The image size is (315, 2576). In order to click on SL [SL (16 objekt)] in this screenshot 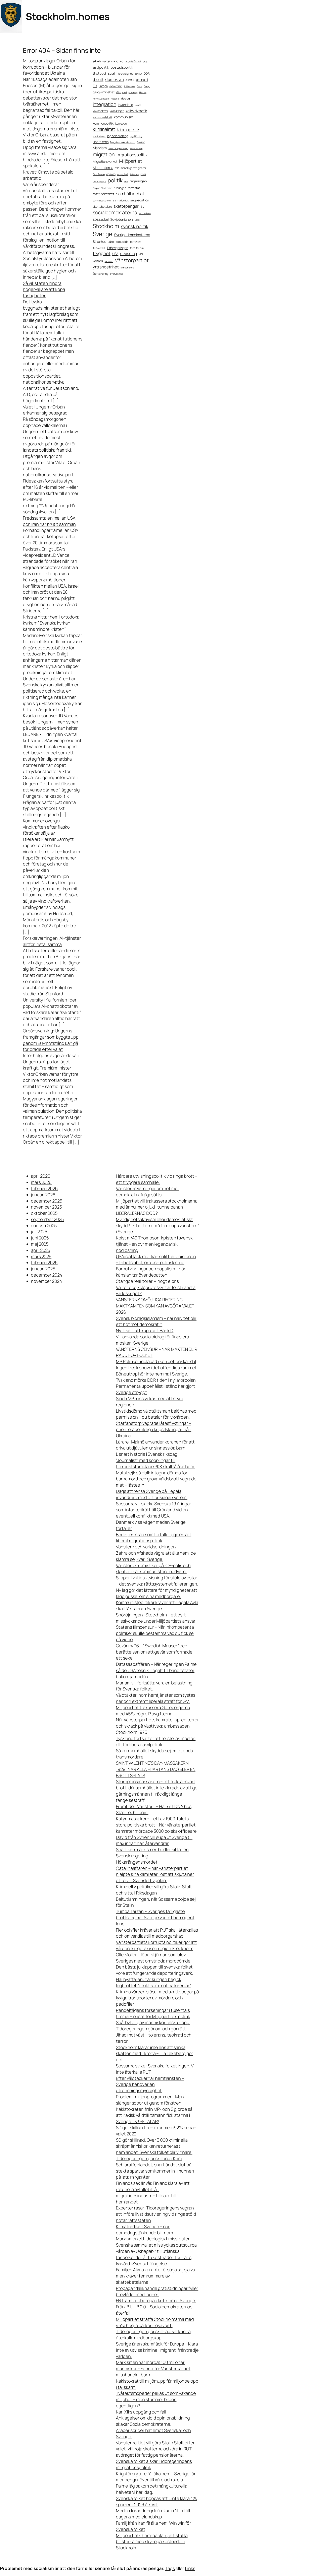, I will do `click(142, 206)`.